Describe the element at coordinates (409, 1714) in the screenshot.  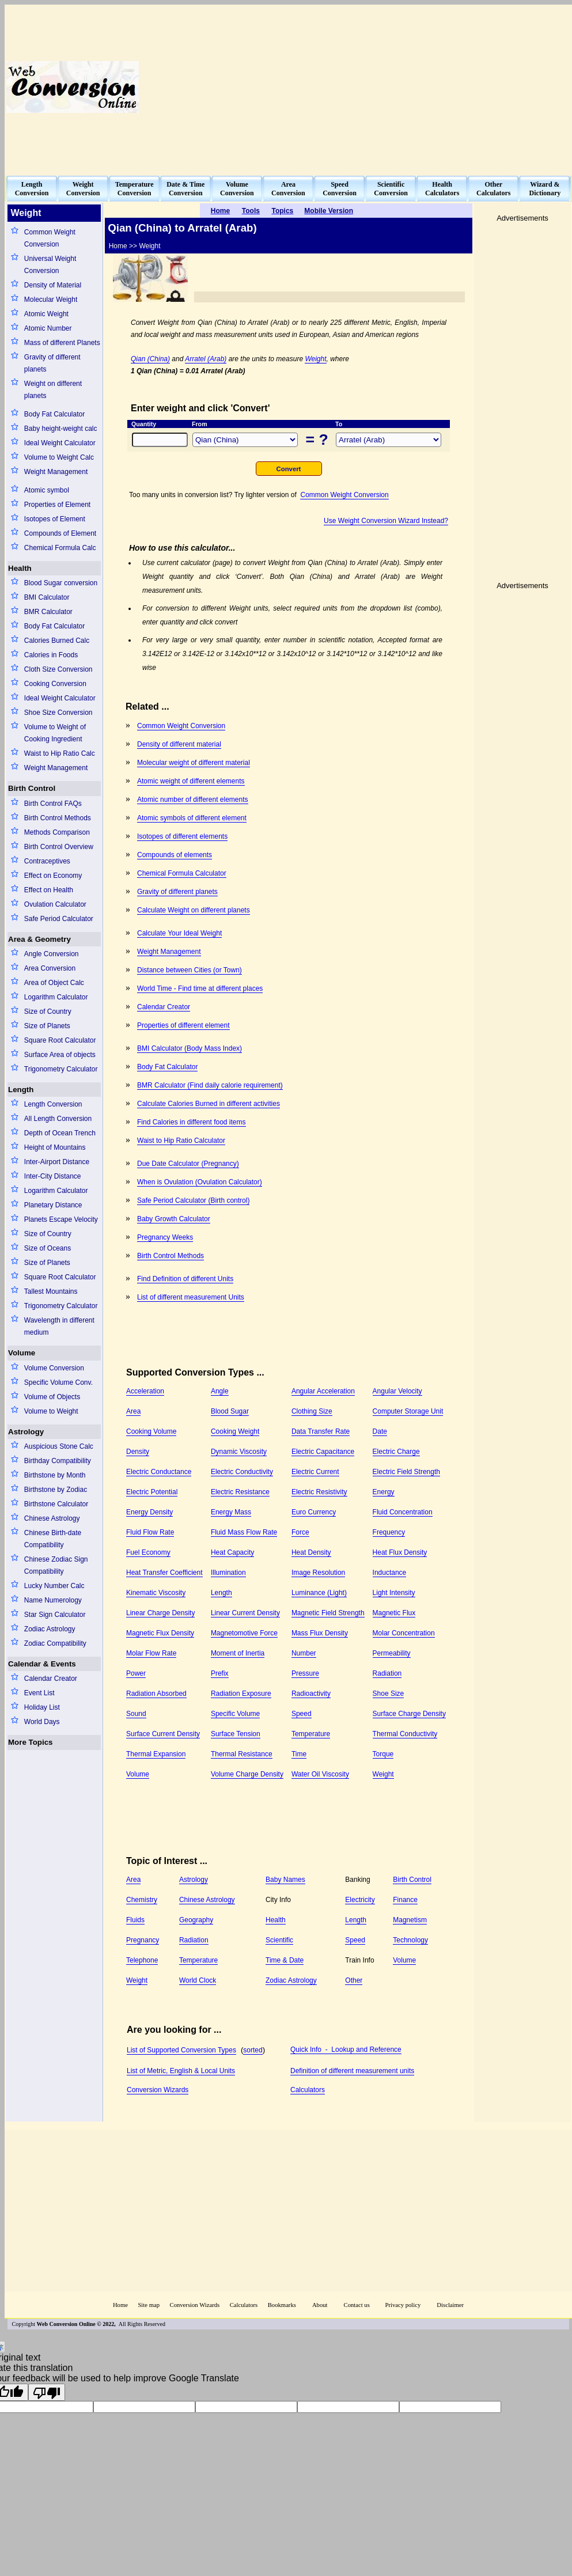
I see `Surface Charge Density` at that location.